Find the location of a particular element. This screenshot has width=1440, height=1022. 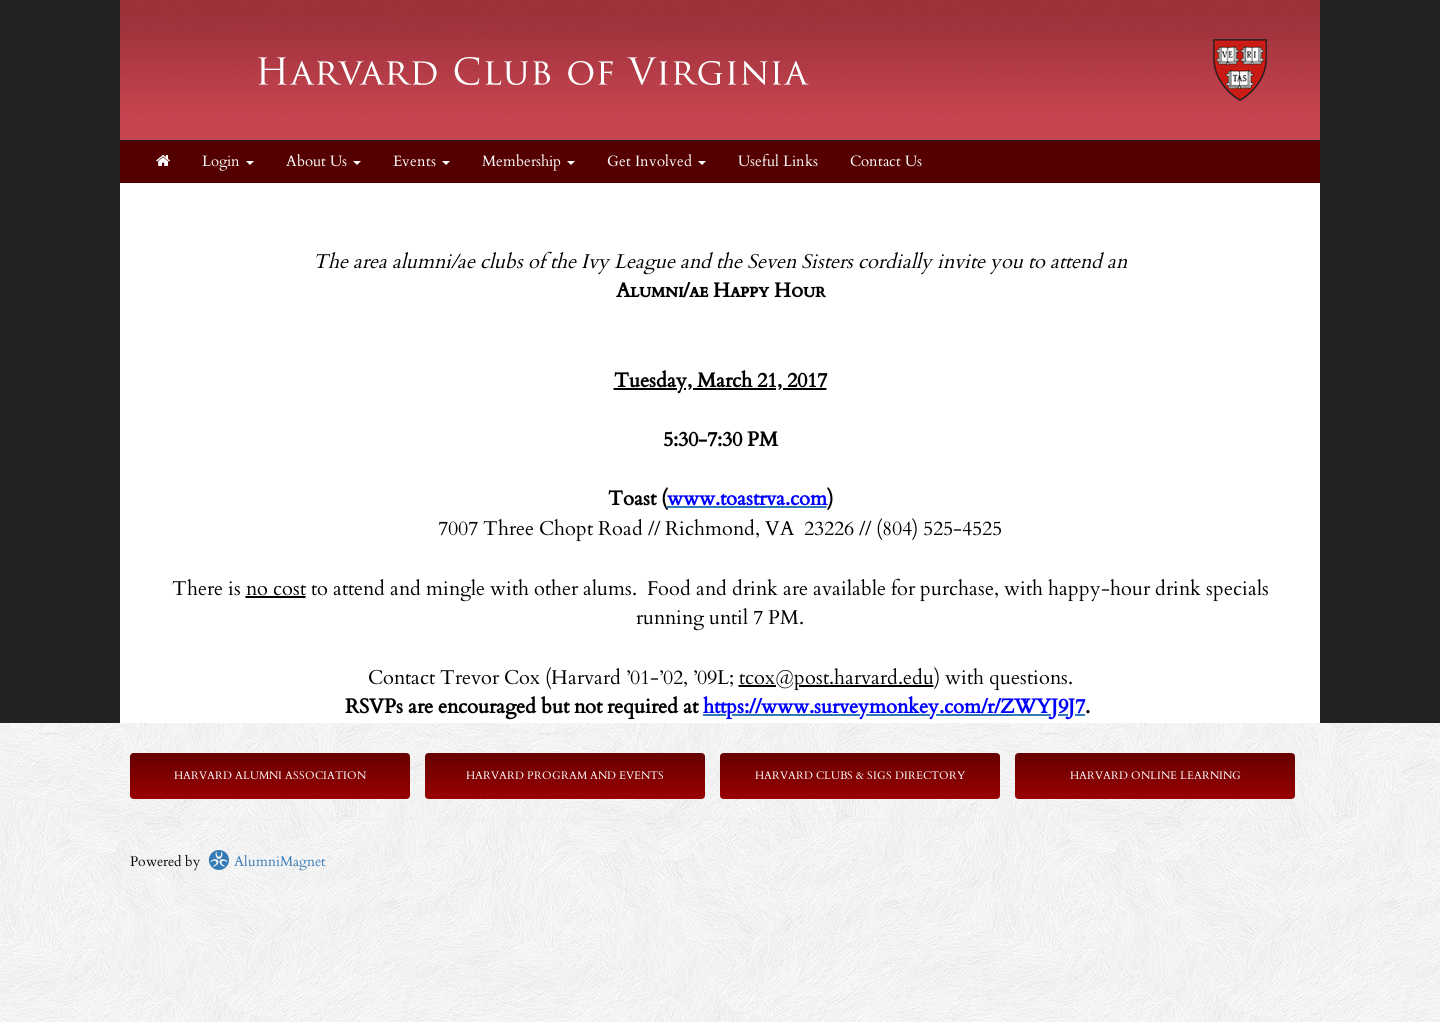

Harvard Clubs & SIGs Directory is located at coordinates (860, 775).